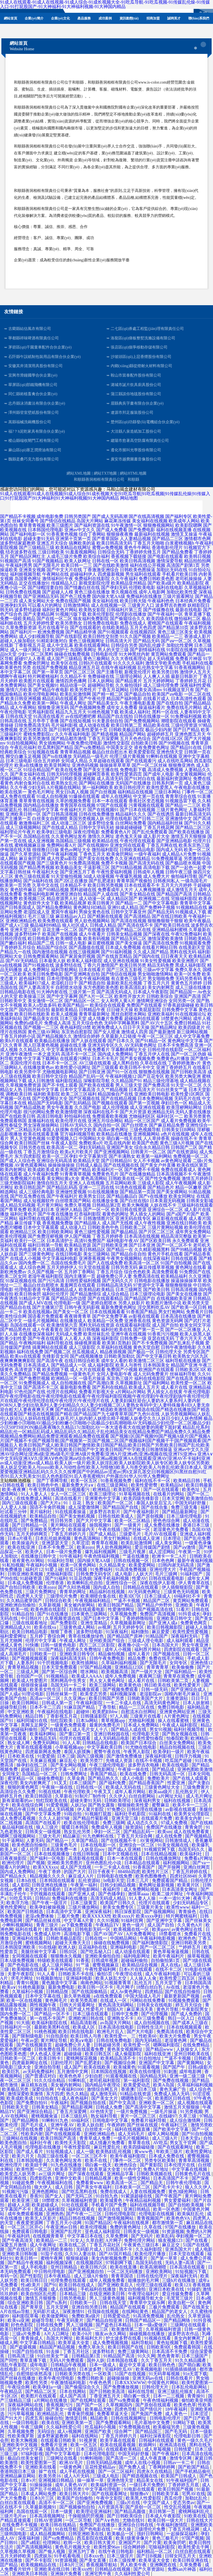 The image size is (213, 2576). What do you see at coordinates (100, 965) in the screenshot?
I see `丁香六月激情国产` at bounding box center [100, 965].